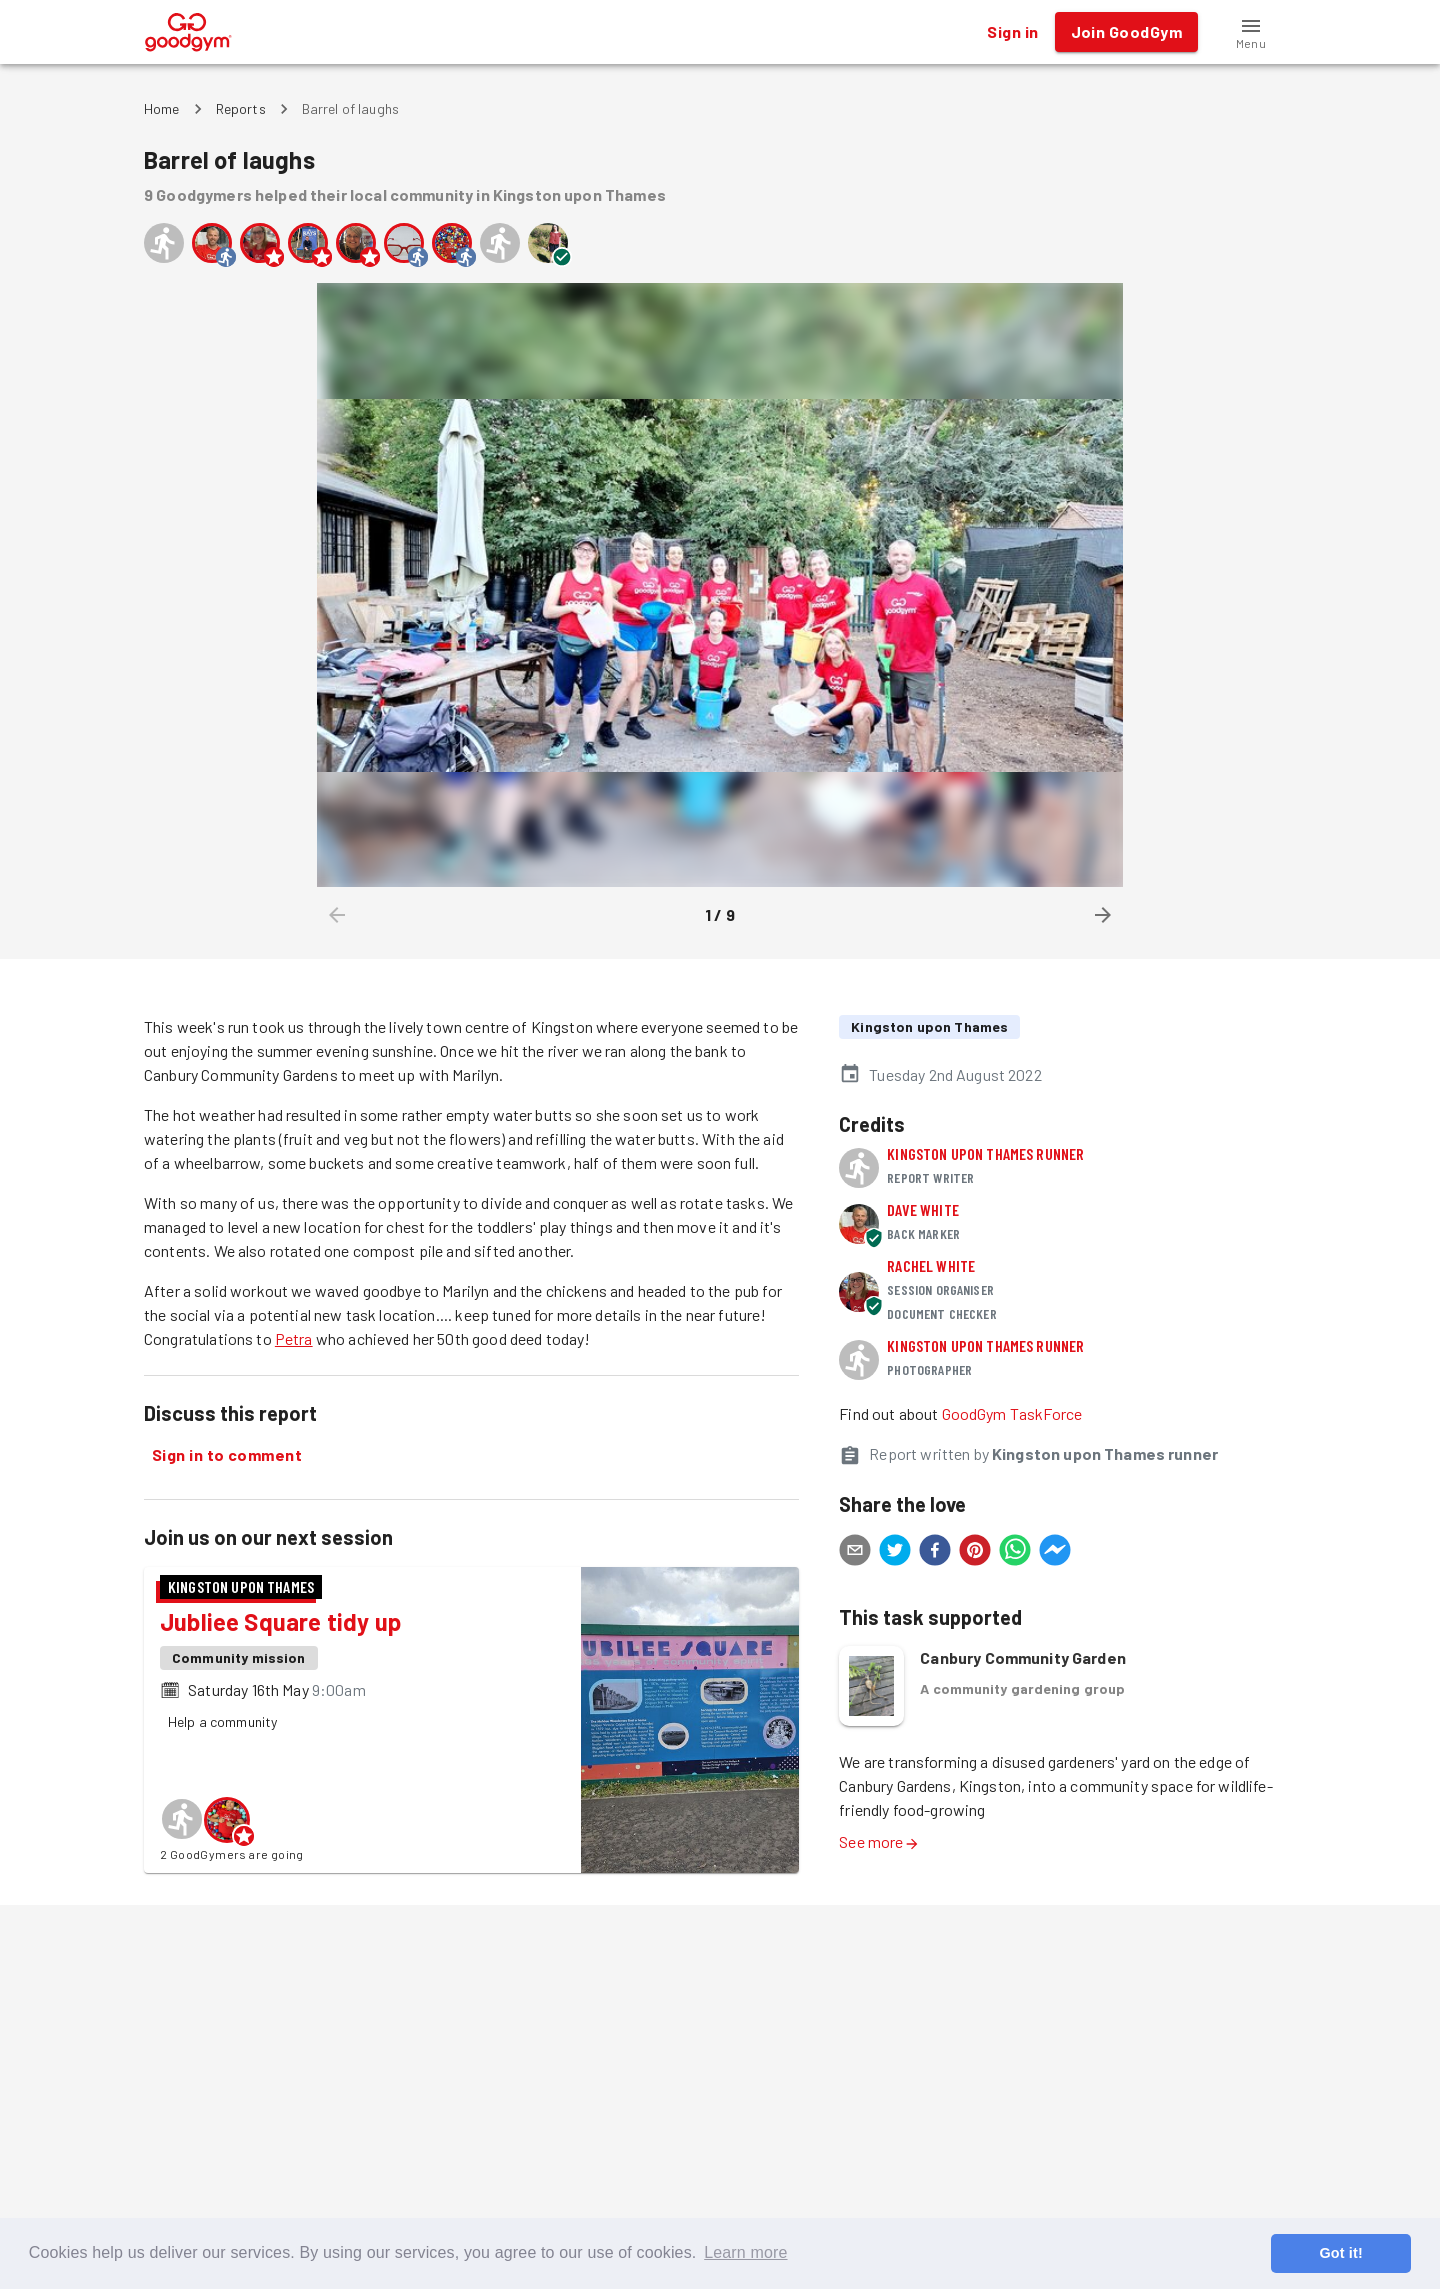  What do you see at coordinates (855, 1553) in the screenshot?
I see `[email]` at bounding box center [855, 1553].